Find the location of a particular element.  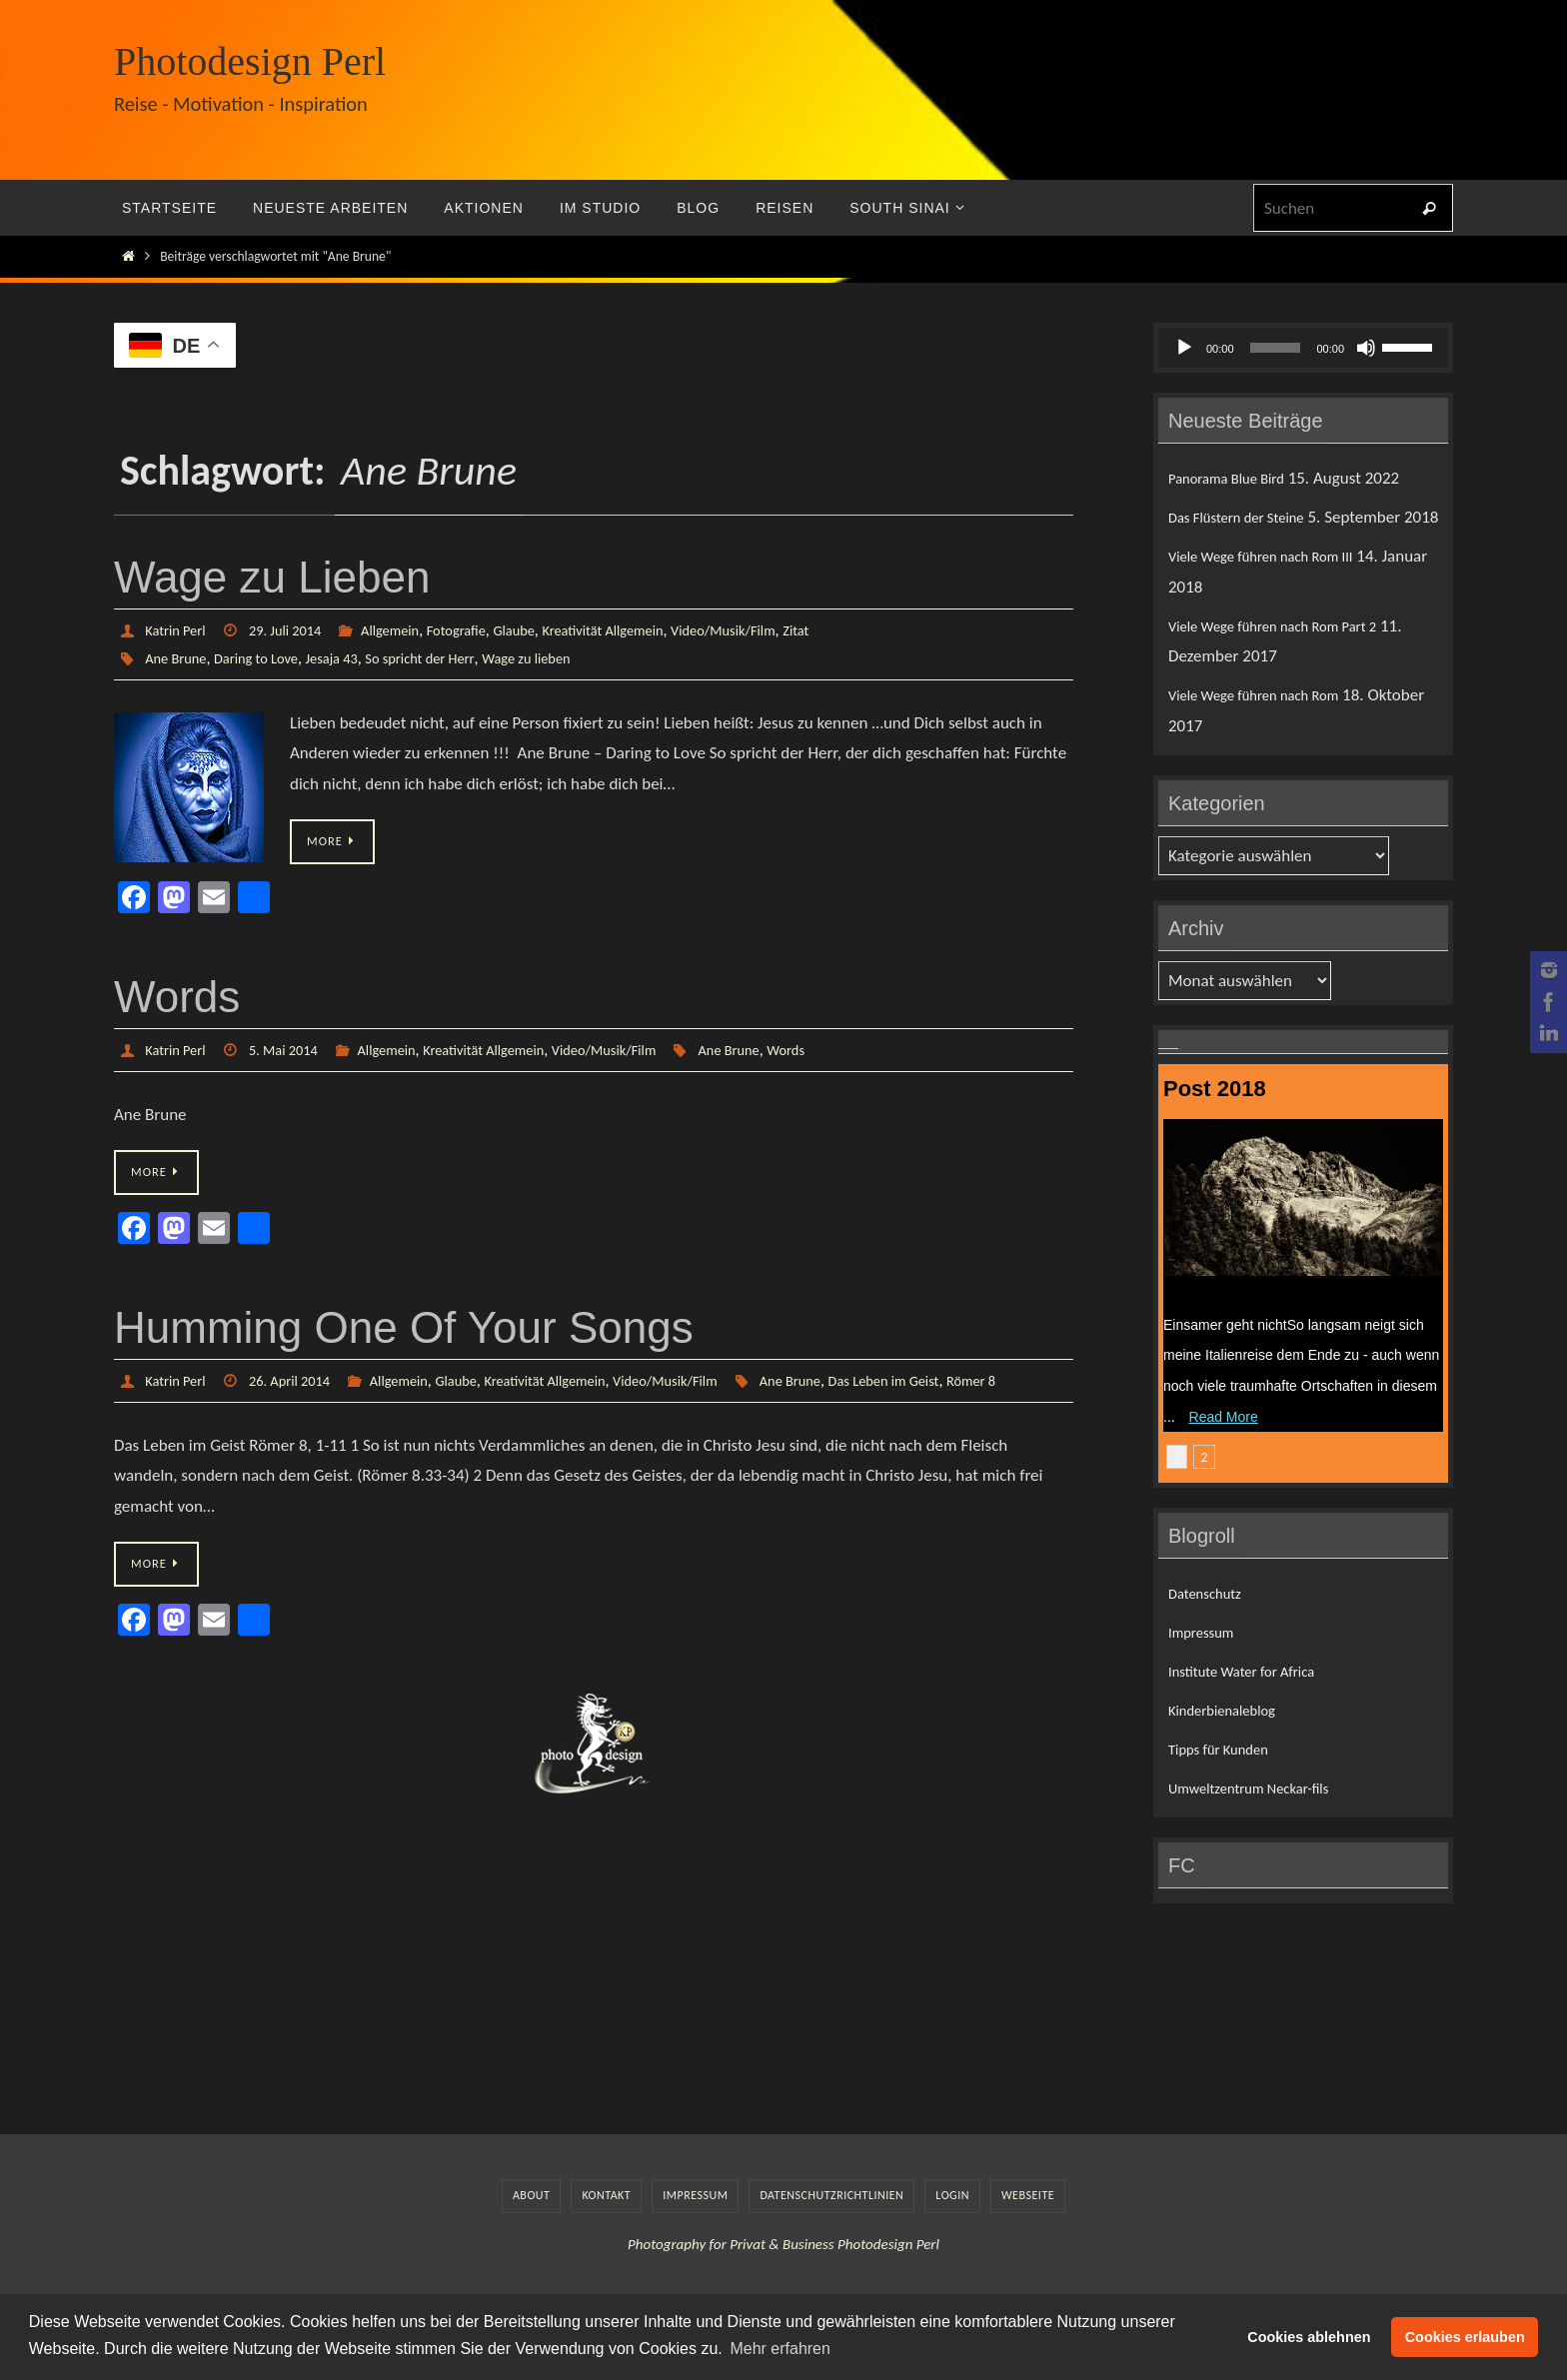

Photodesign Perl is located at coordinates (250, 61).